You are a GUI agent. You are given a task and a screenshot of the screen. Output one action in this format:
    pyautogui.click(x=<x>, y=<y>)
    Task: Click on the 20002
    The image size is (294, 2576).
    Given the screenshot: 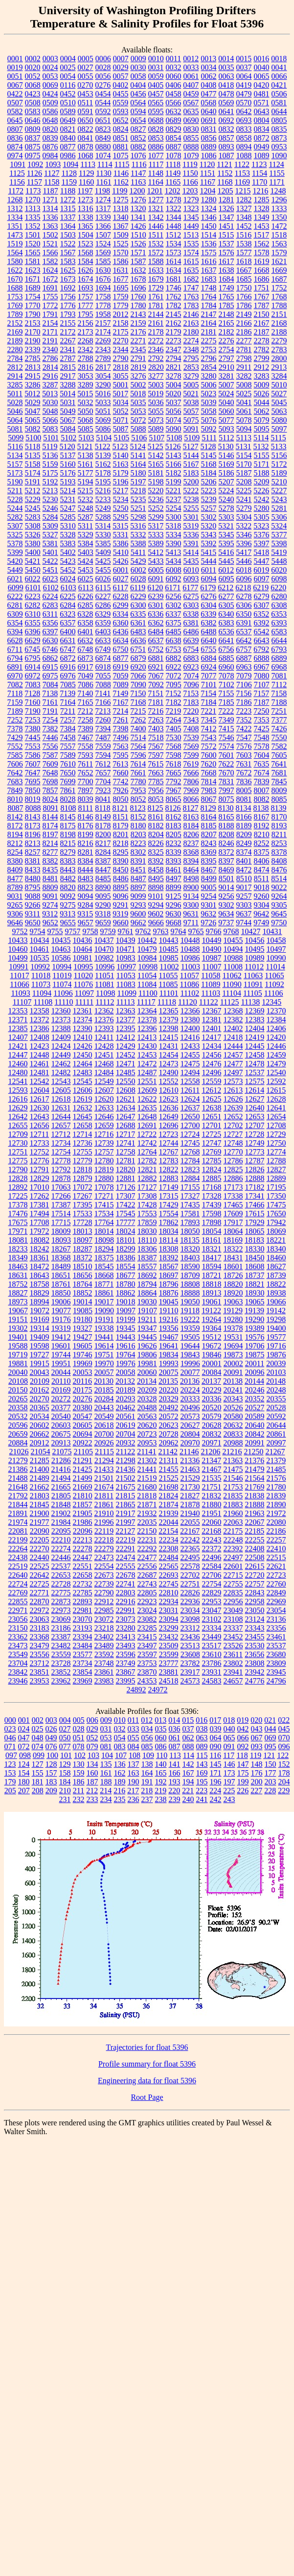 What is the action you would take?
    pyautogui.click(x=233, y=1363)
    